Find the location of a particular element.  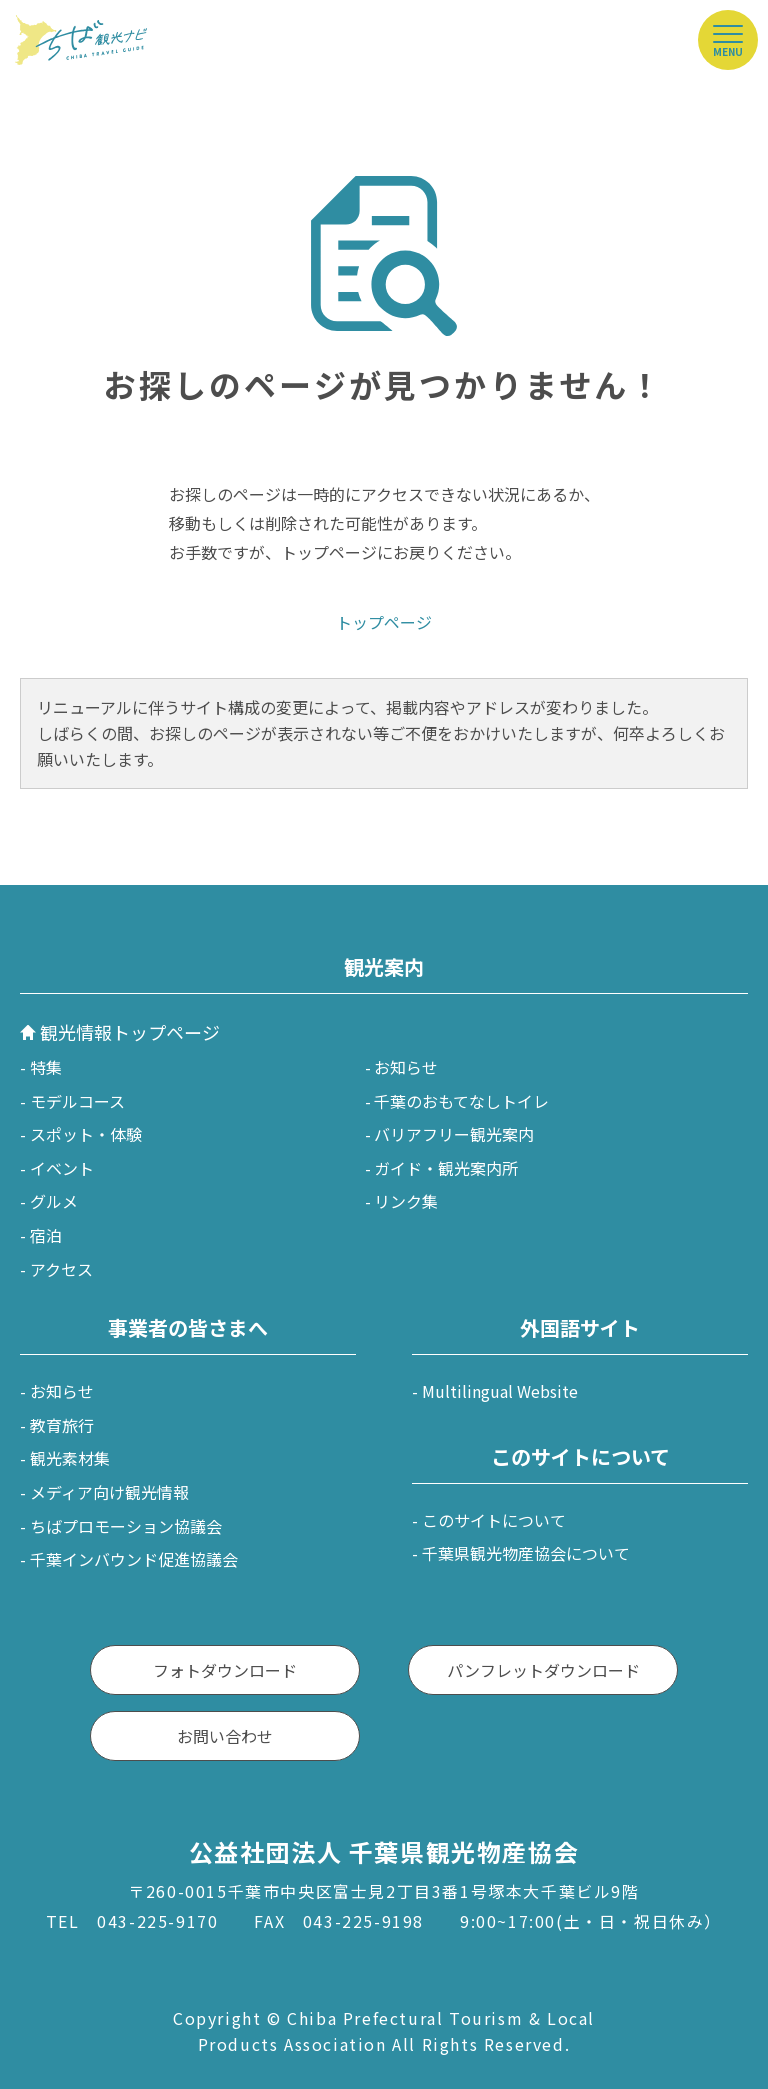

パンフレットダウンロード is located at coordinates (543, 1670).